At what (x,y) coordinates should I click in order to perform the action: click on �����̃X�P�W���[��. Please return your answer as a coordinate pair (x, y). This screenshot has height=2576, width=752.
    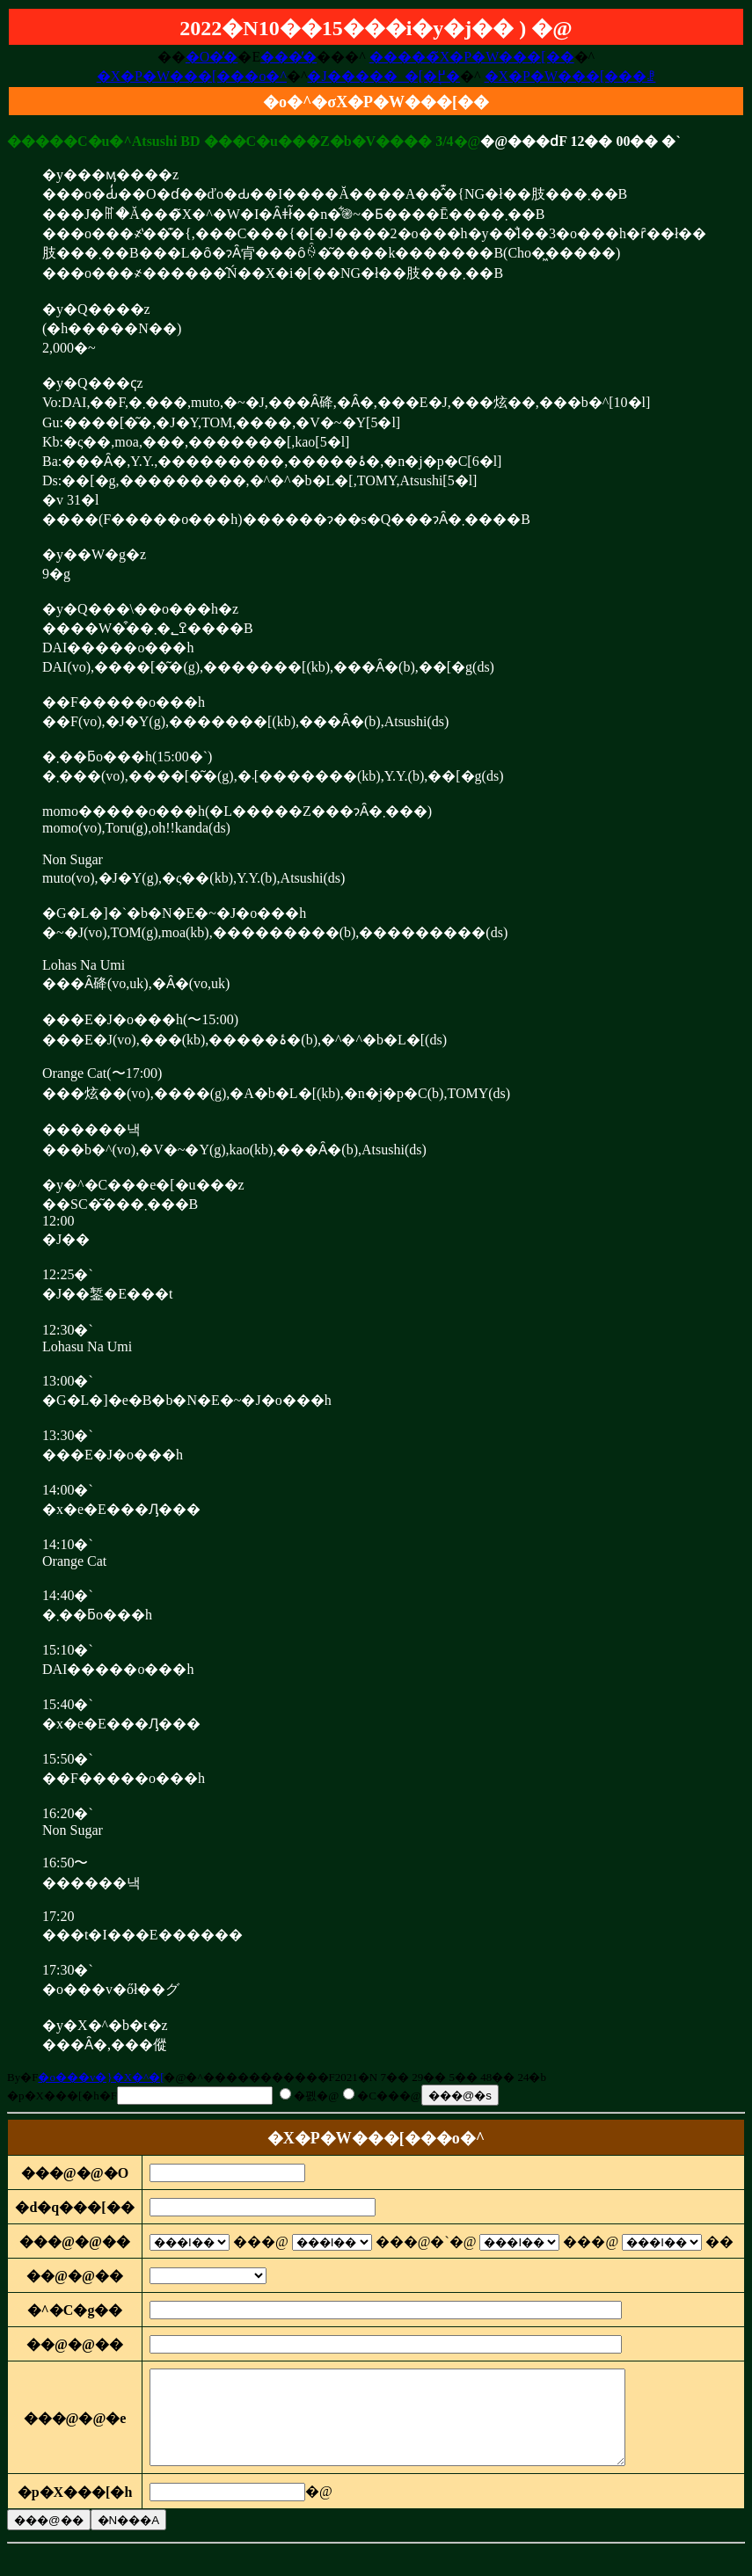
    Looking at the image, I should click on (471, 56).